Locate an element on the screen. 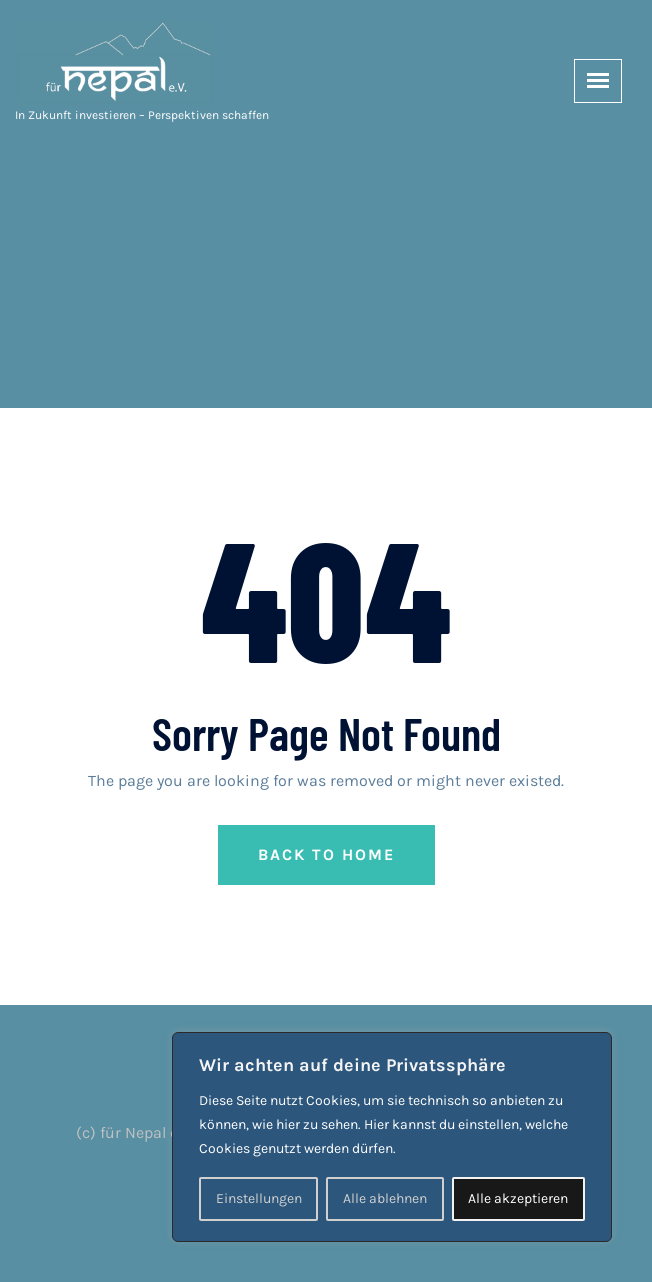 The height and width of the screenshot is (1282, 652). Alle akzeptieren is located at coordinates (518, 1198).